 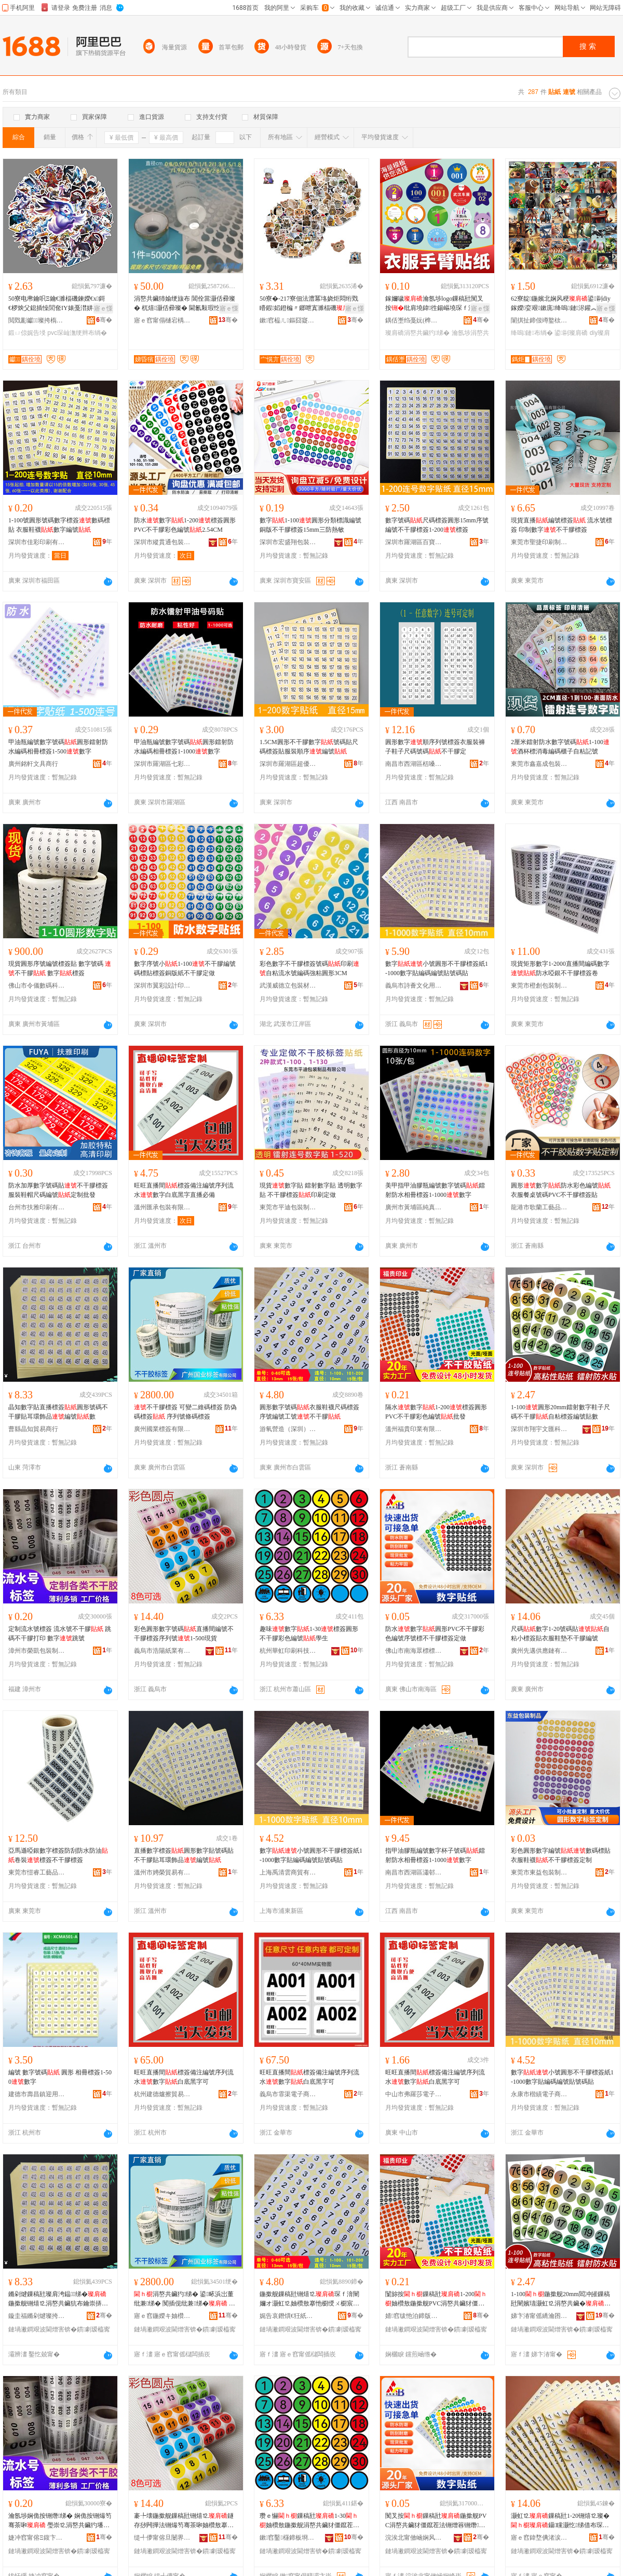 I want to click on 深圳市翼彩設計印刷有限公司, so click(x=162, y=985).